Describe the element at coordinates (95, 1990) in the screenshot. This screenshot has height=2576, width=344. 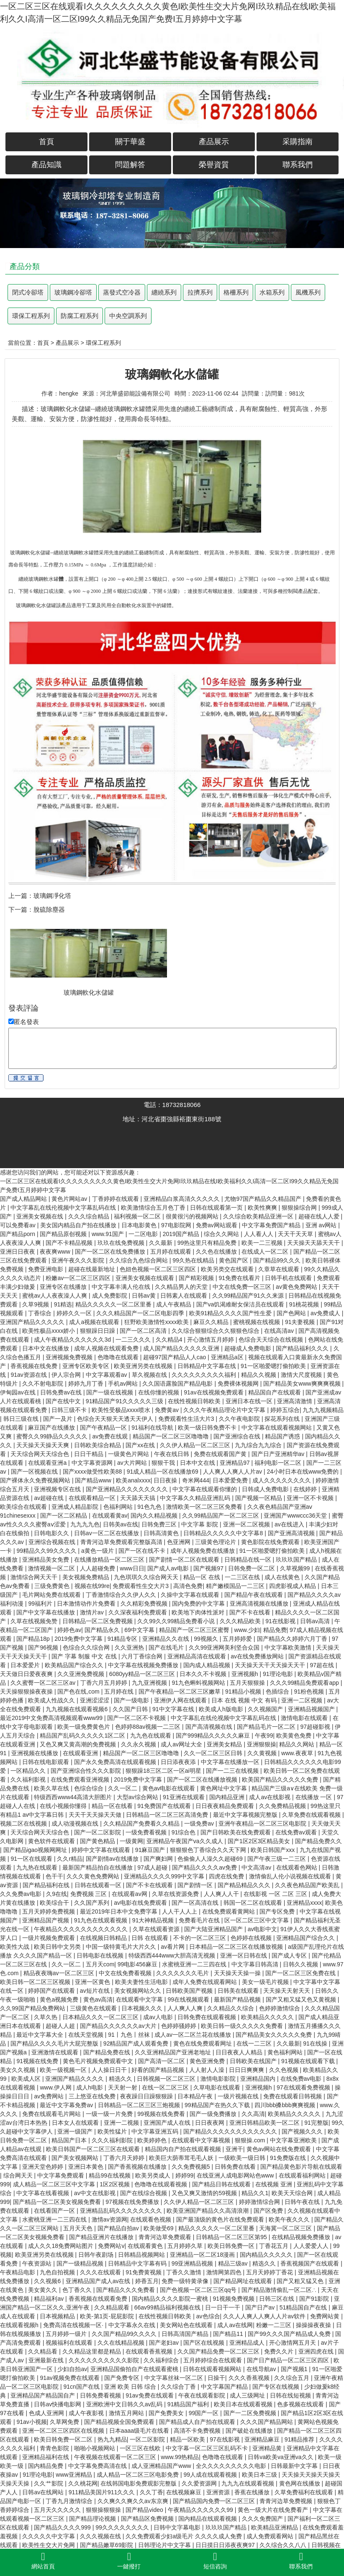
I see `av短片在线` at that location.